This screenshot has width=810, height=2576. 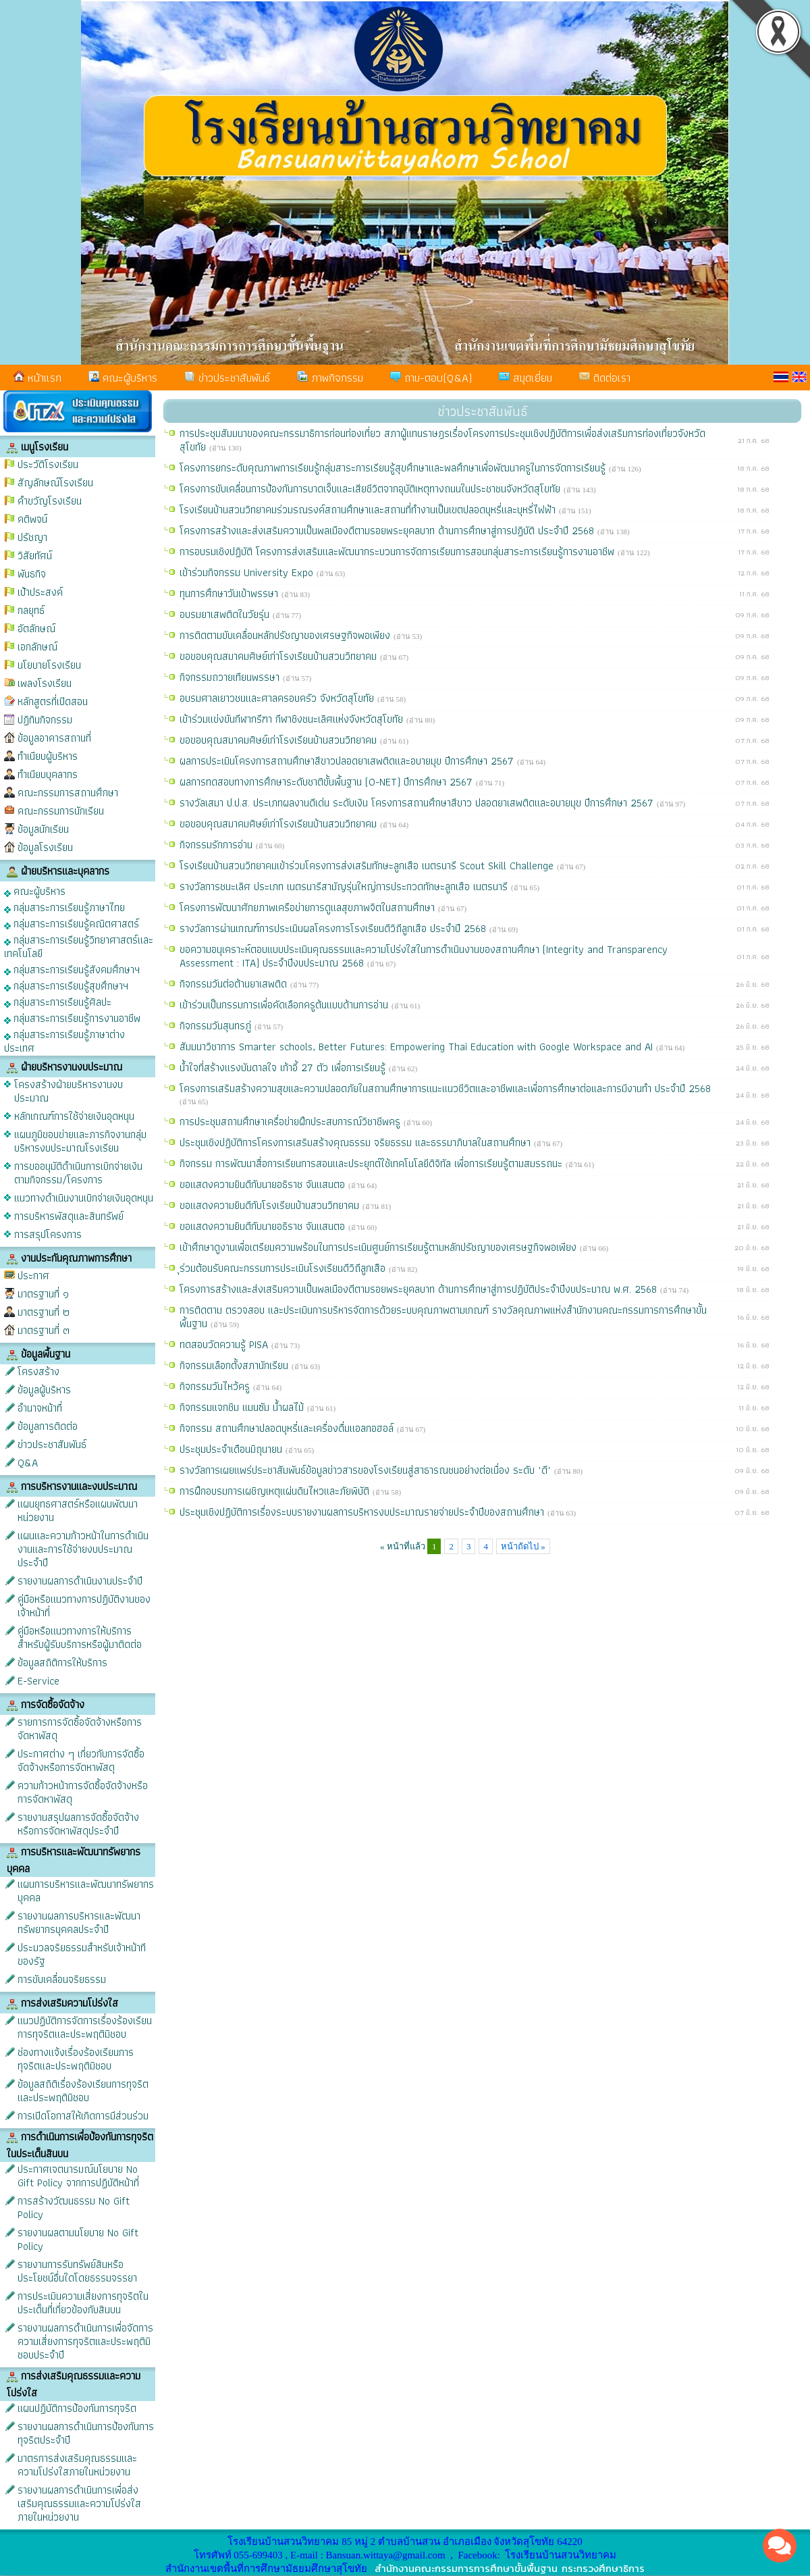 What do you see at coordinates (328, 781) in the screenshot?
I see `ผลการทดสอบทางการศึกษาระดับชาติขั้นพื้นฐาน (O-NET) ปีการศึกษา 2567` at bounding box center [328, 781].